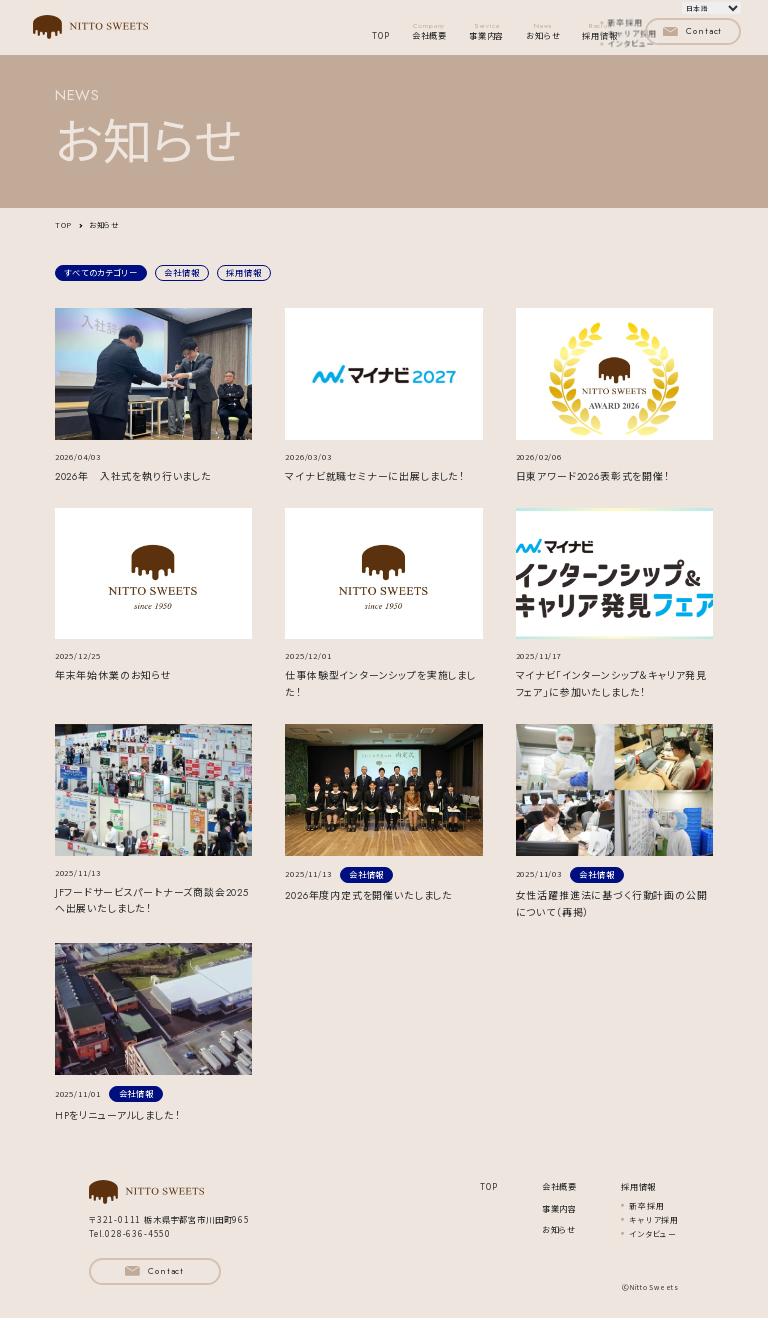 The image size is (768, 1318). What do you see at coordinates (653, 1233) in the screenshot?
I see `インタビュー` at bounding box center [653, 1233].